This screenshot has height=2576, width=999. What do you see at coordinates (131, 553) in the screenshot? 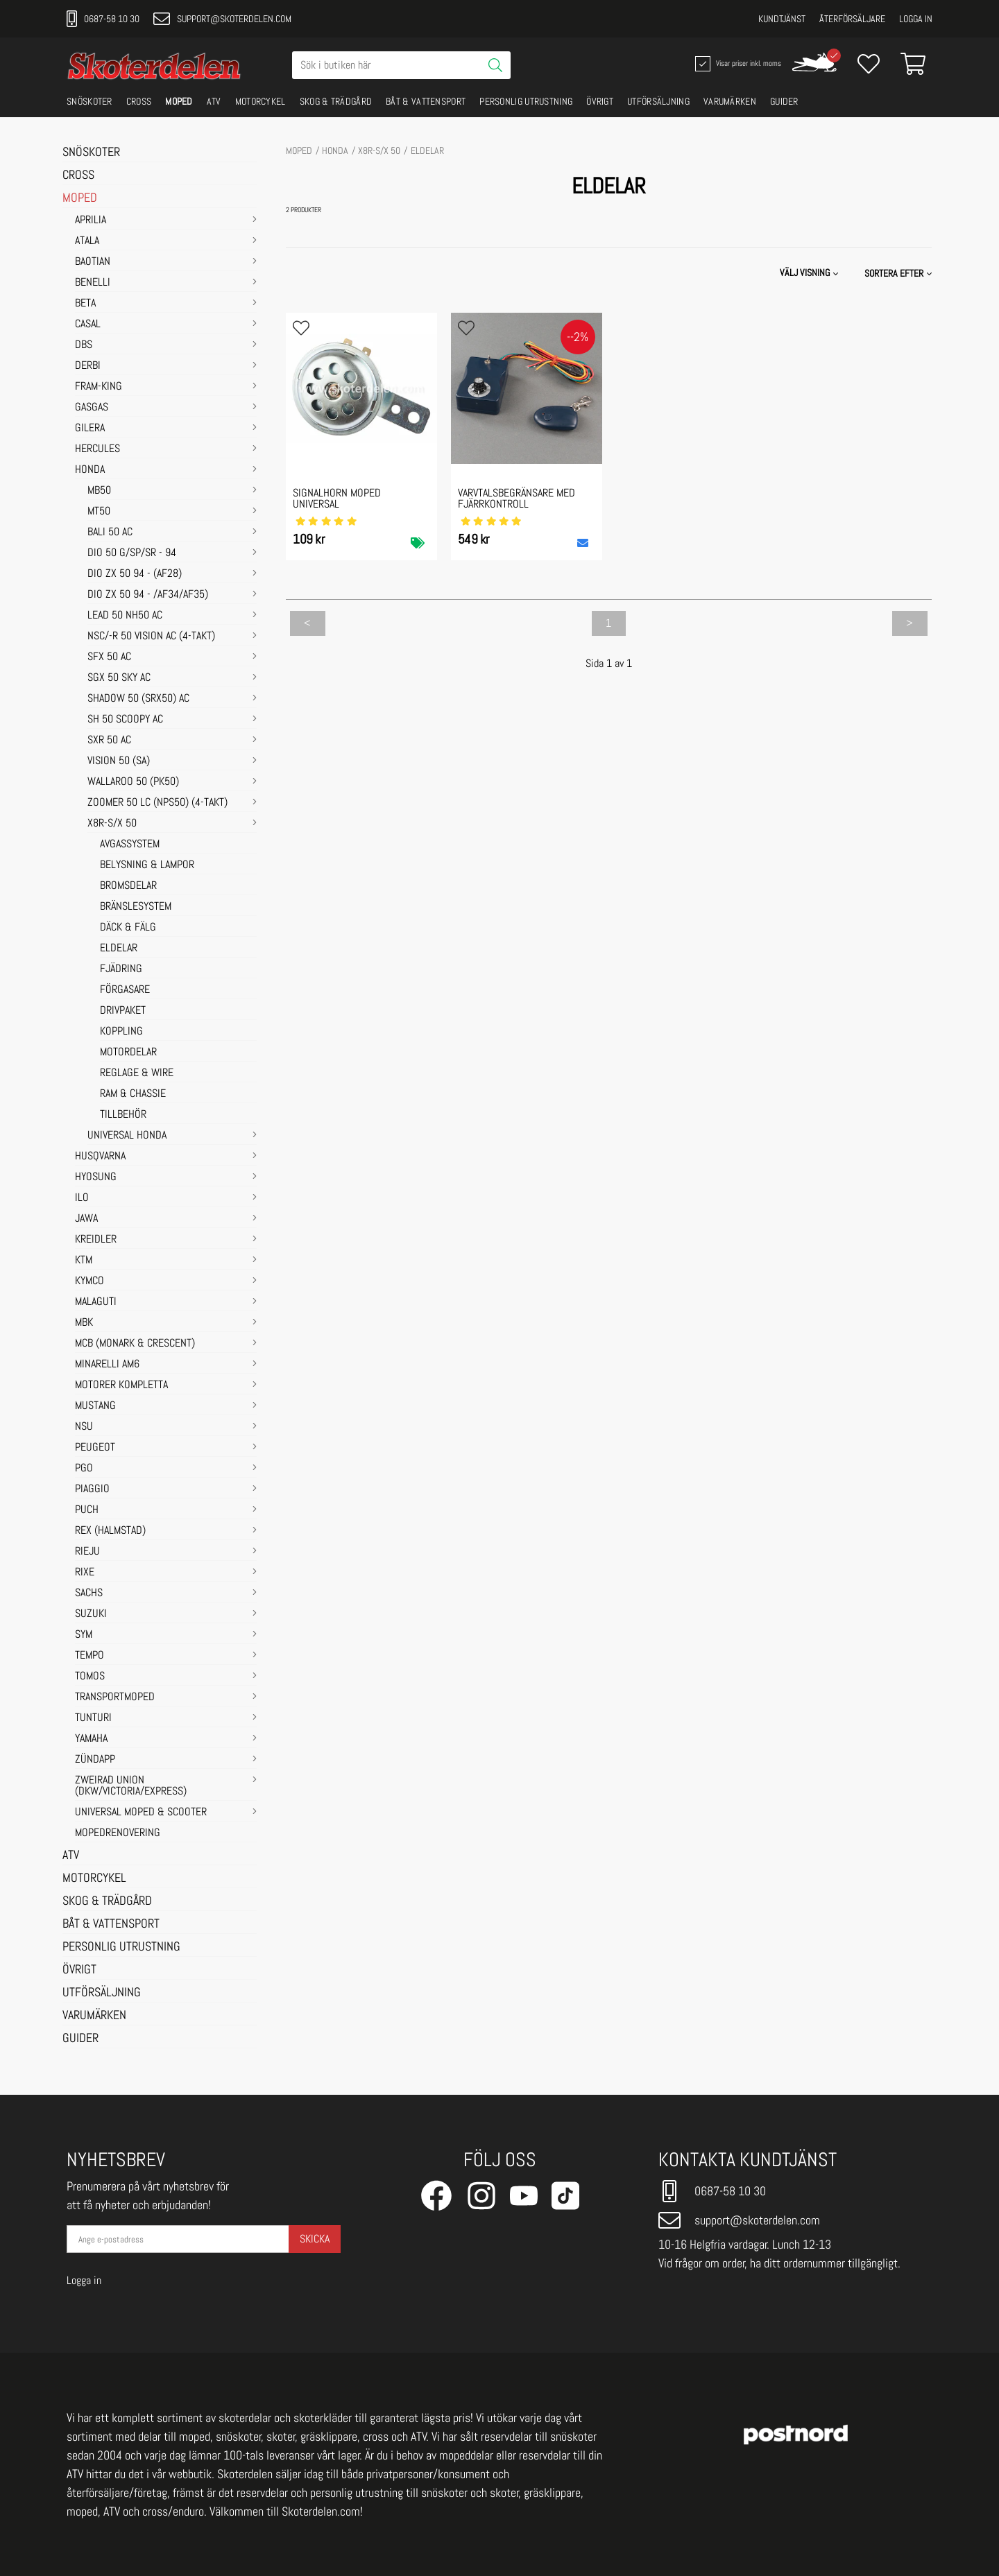
I see `DIO 50 G/SP/SR - 94` at bounding box center [131, 553].